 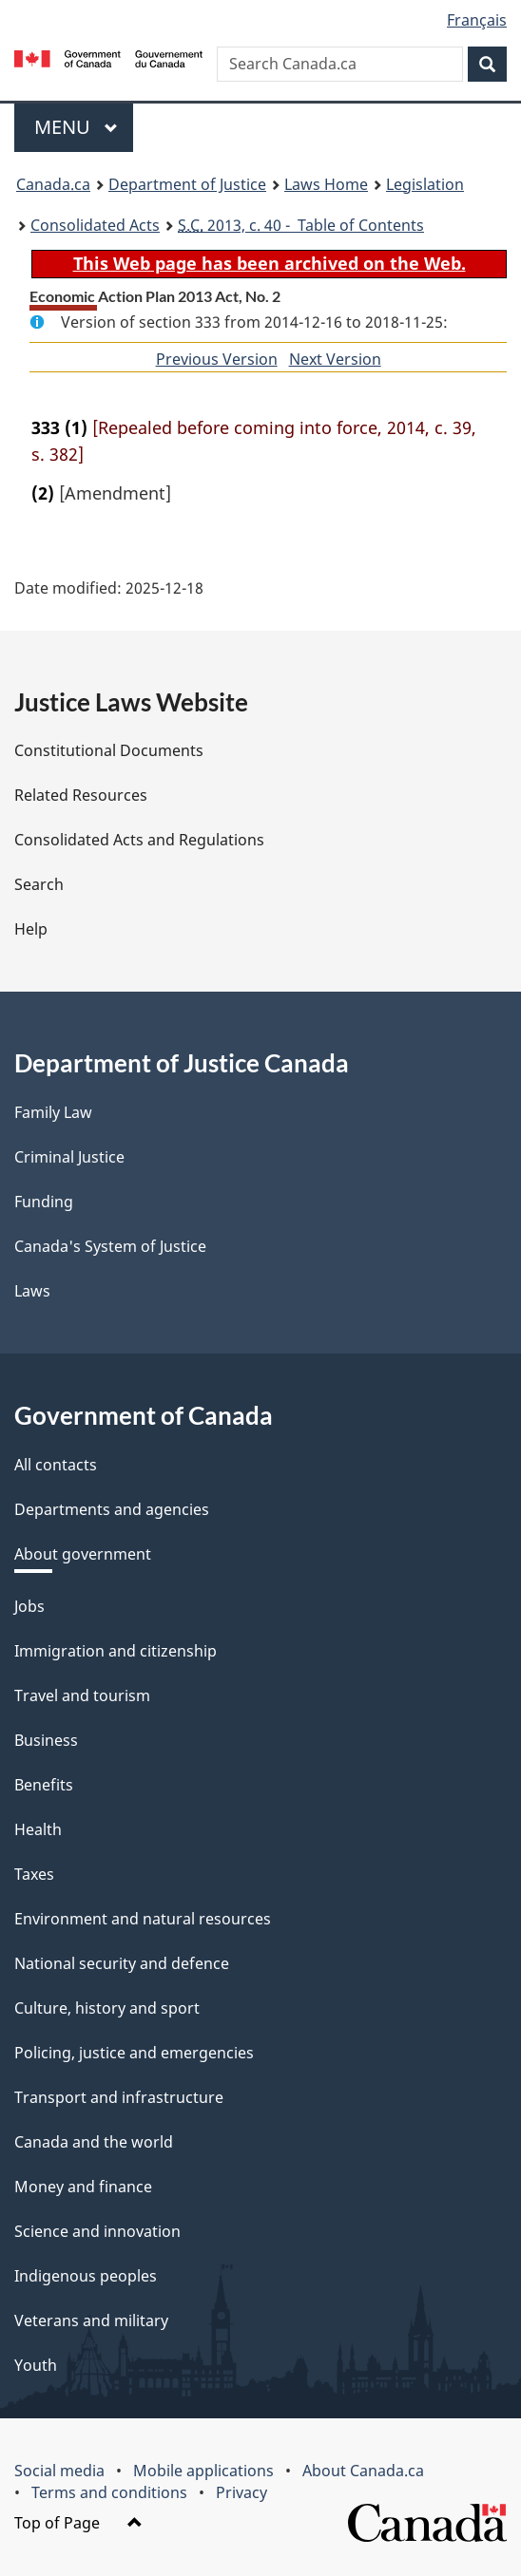 I want to click on Canada's System of Justice, so click(x=110, y=1246).